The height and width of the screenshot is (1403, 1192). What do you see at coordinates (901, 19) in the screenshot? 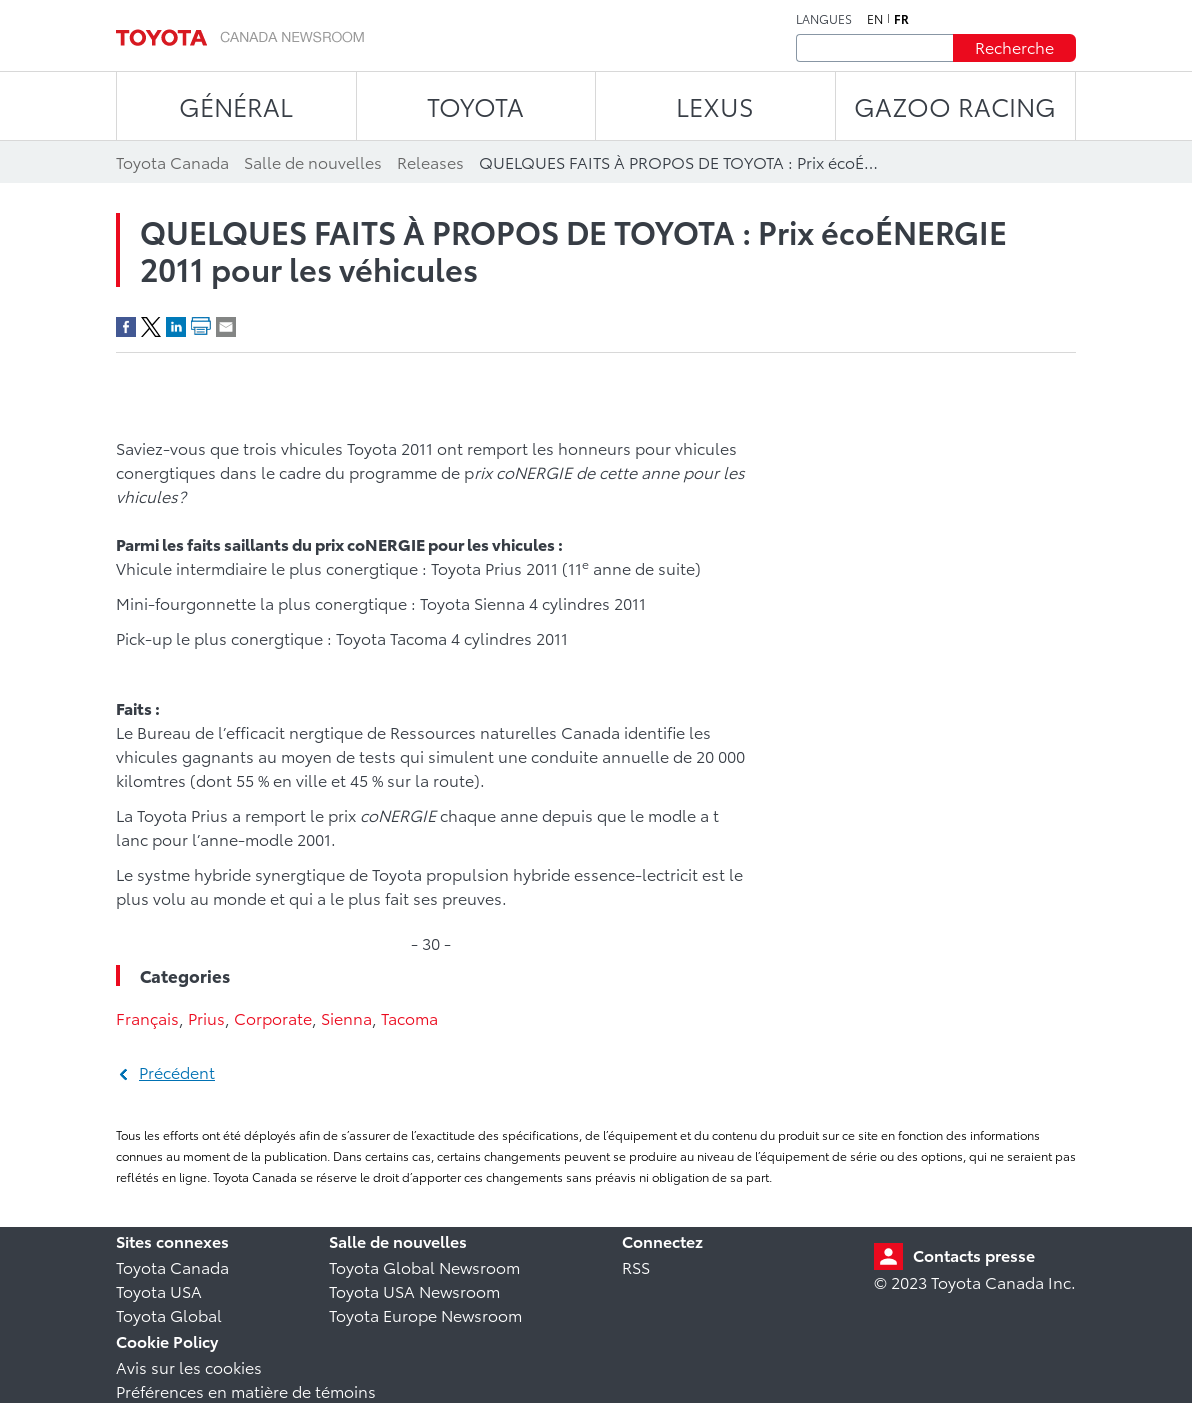
I see `fr [Français]` at bounding box center [901, 19].